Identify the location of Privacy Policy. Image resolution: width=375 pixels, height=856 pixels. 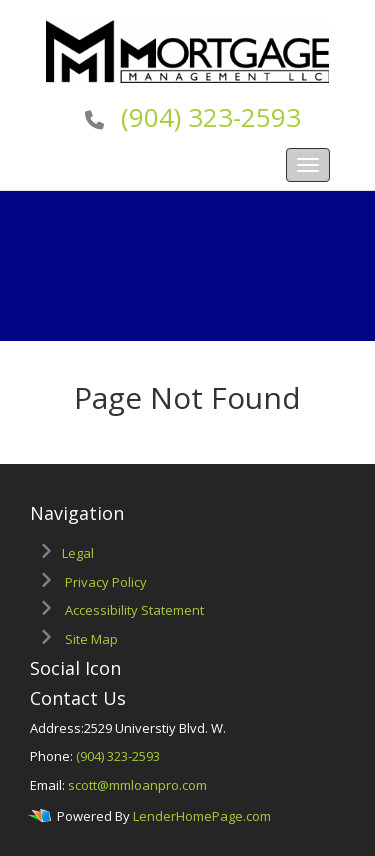
(106, 582).